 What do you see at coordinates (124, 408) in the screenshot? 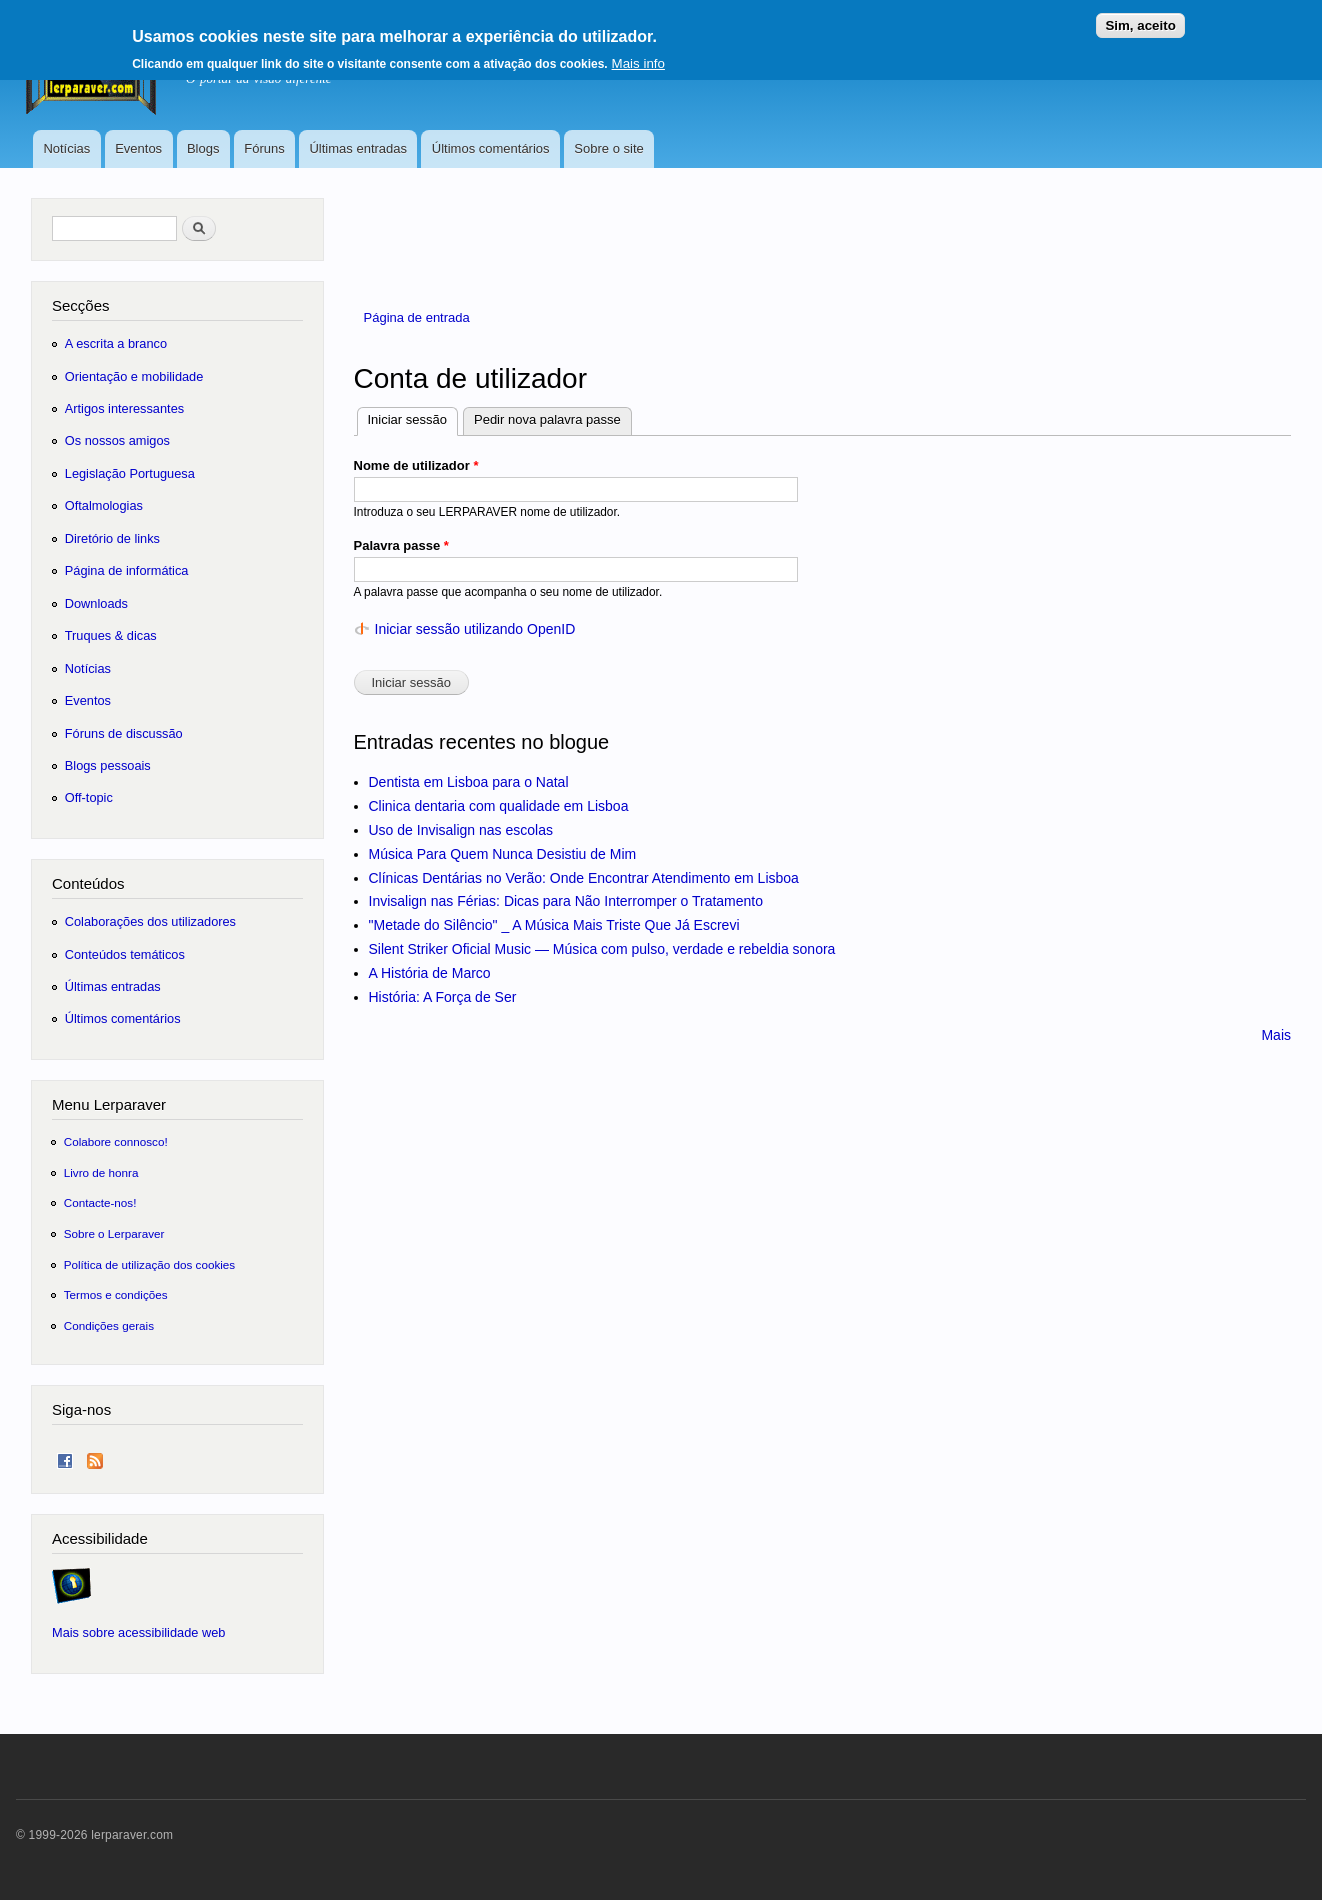
I see `Artigos interessantes` at bounding box center [124, 408].